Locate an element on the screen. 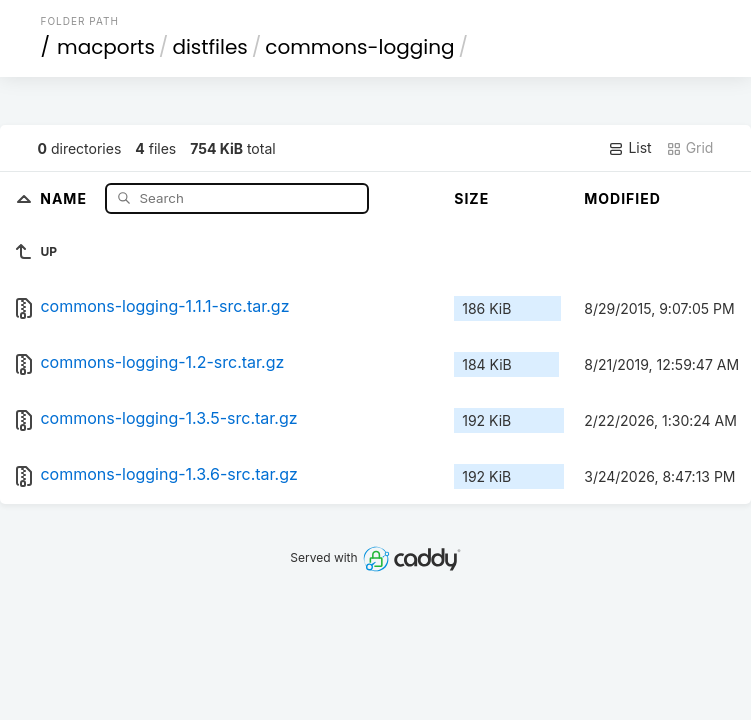  Grid is located at coordinates (690, 148).